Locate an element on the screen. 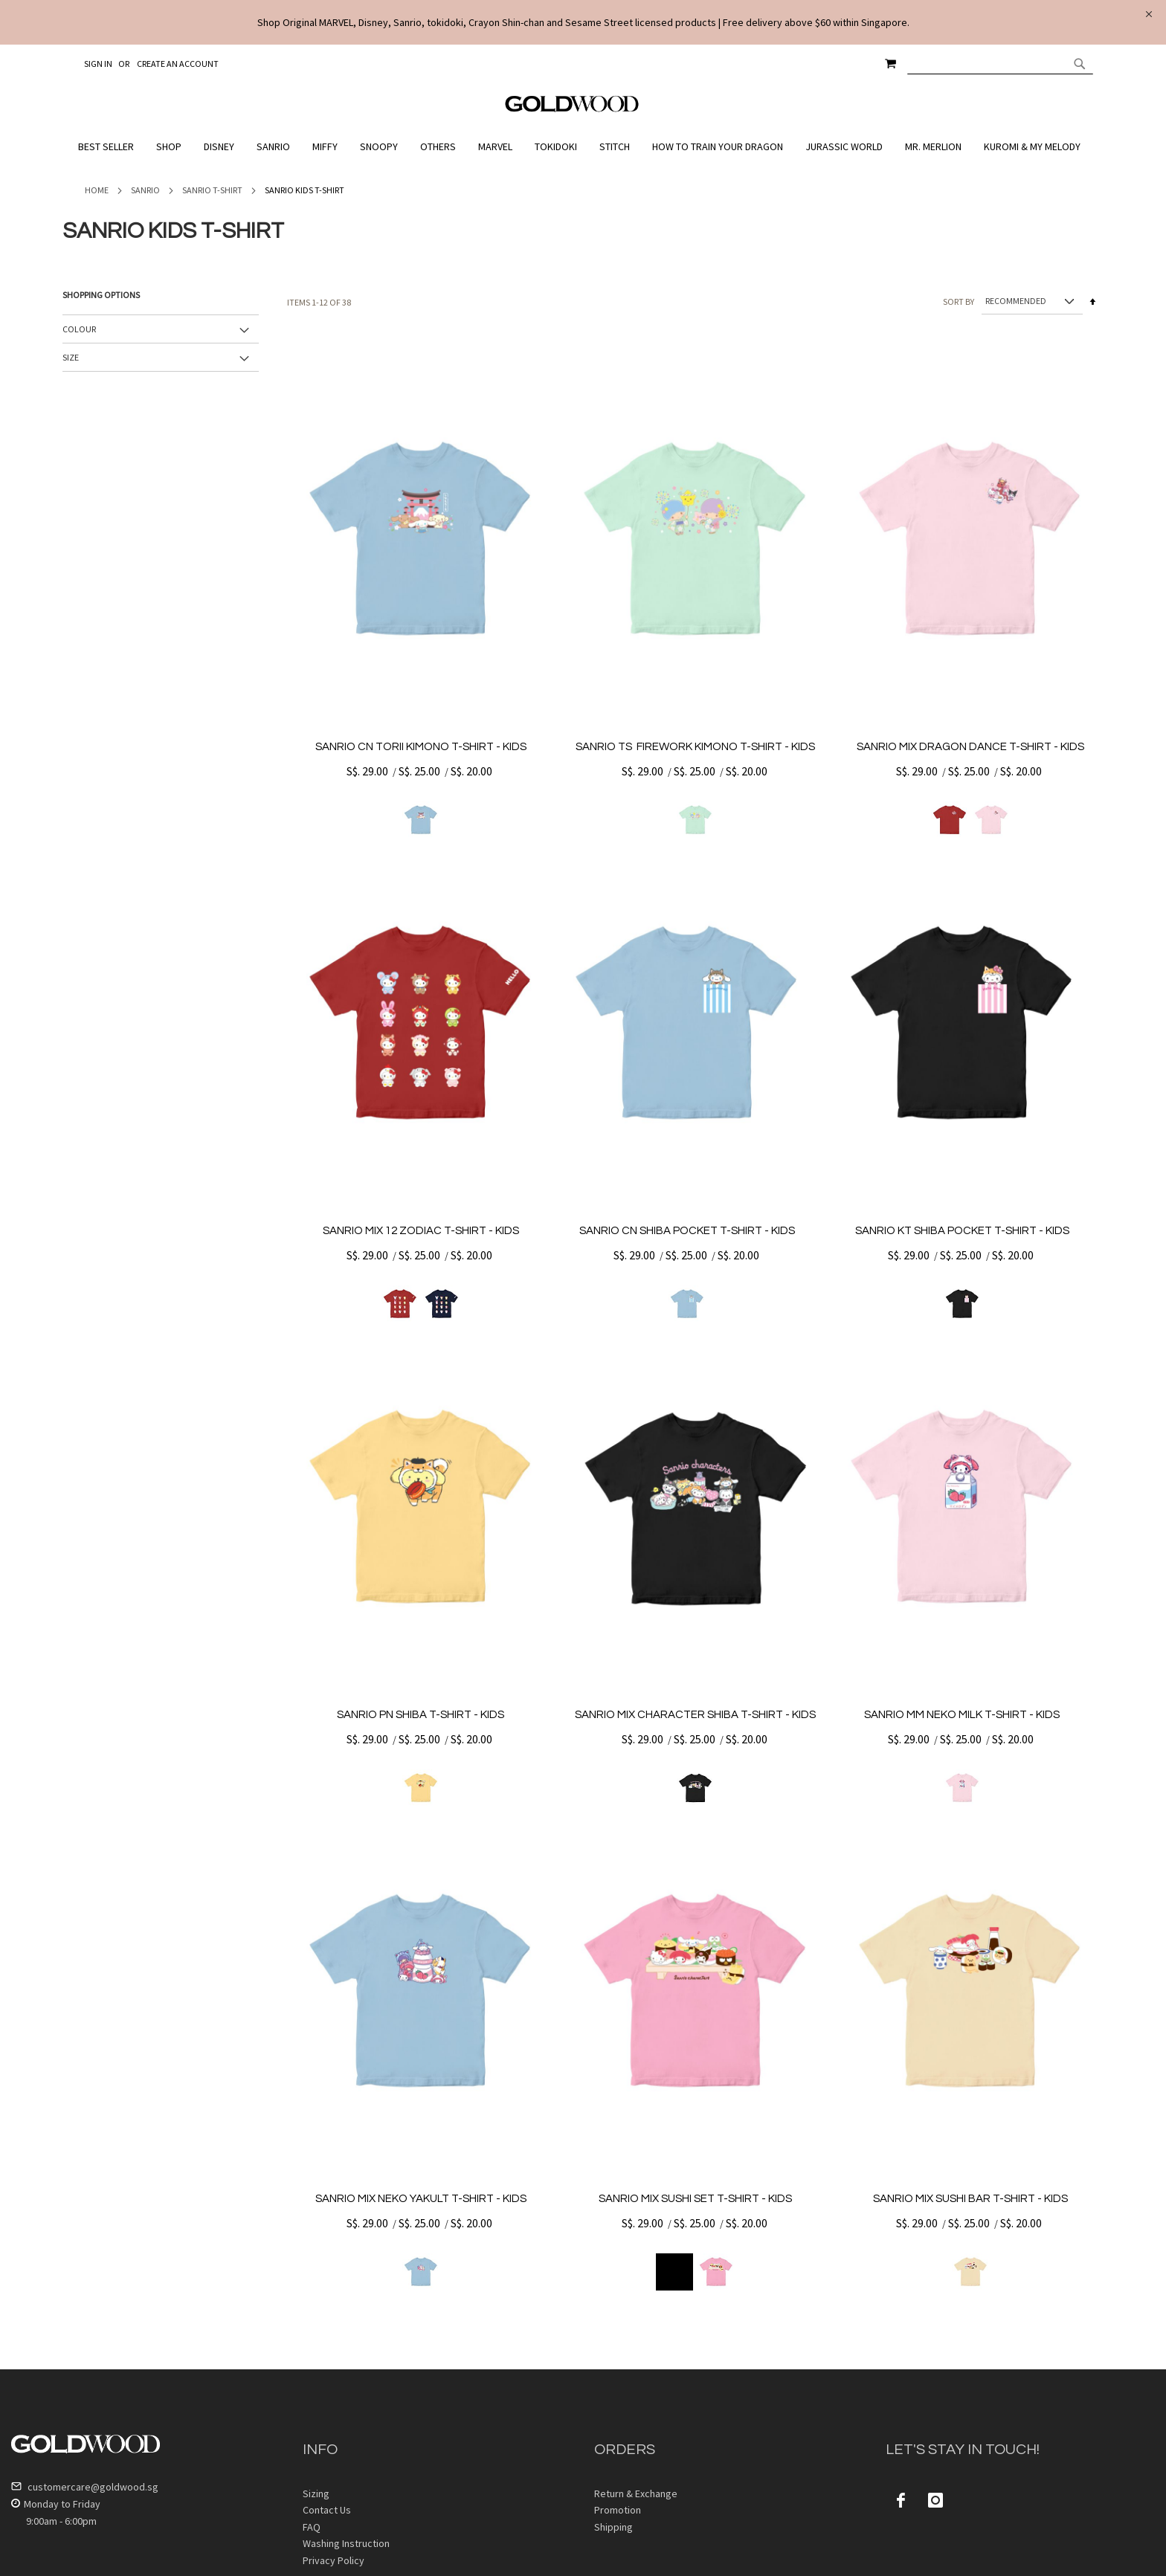  SANRIO MIX CHARACTER SHIBA T-SHIRT - KIDS is located at coordinates (695, 1714).